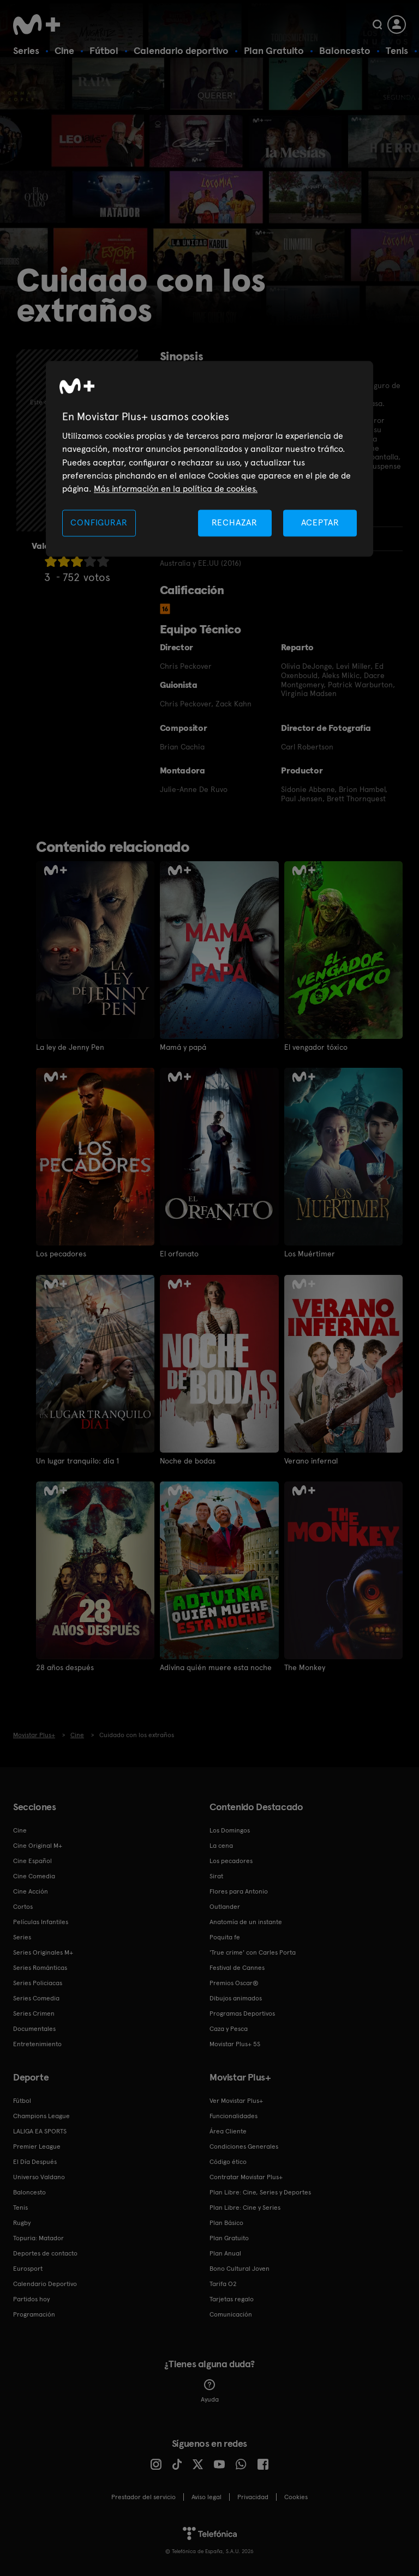  What do you see at coordinates (37, 2043) in the screenshot?
I see `Entretenimiento` at bounding box center [37, 2043].